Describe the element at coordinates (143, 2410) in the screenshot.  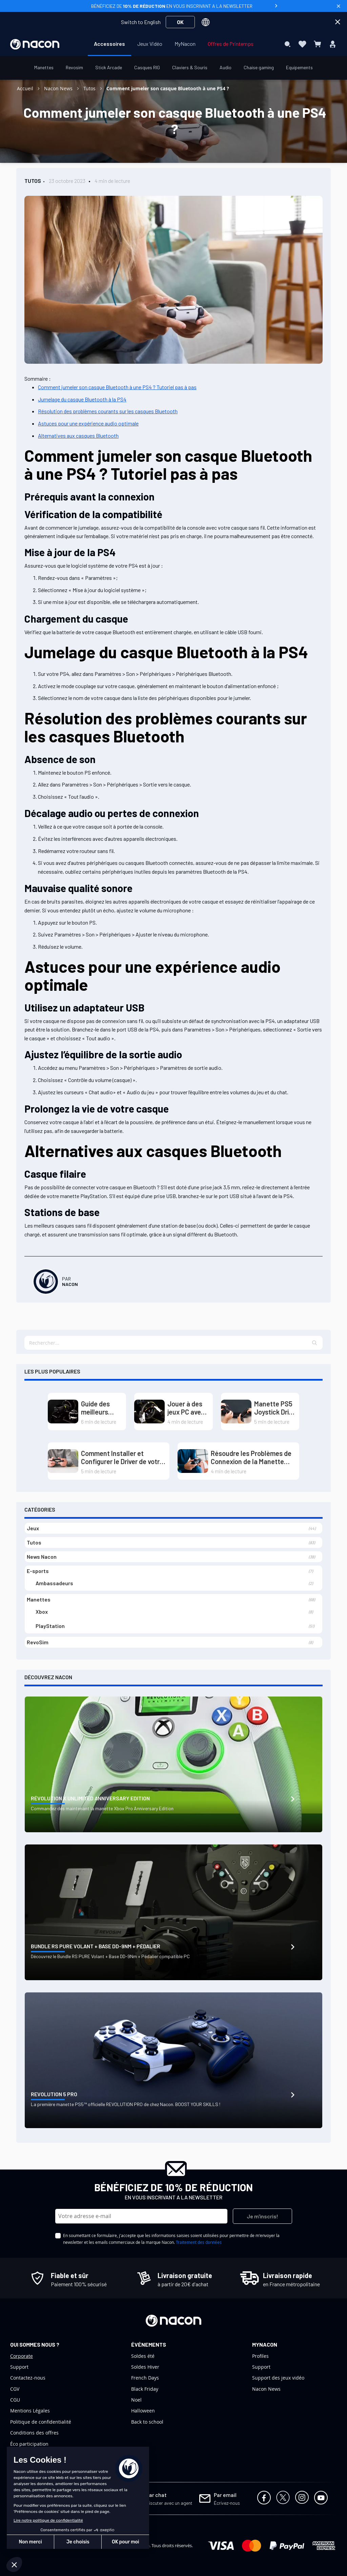
I see `Halloween` at that location.